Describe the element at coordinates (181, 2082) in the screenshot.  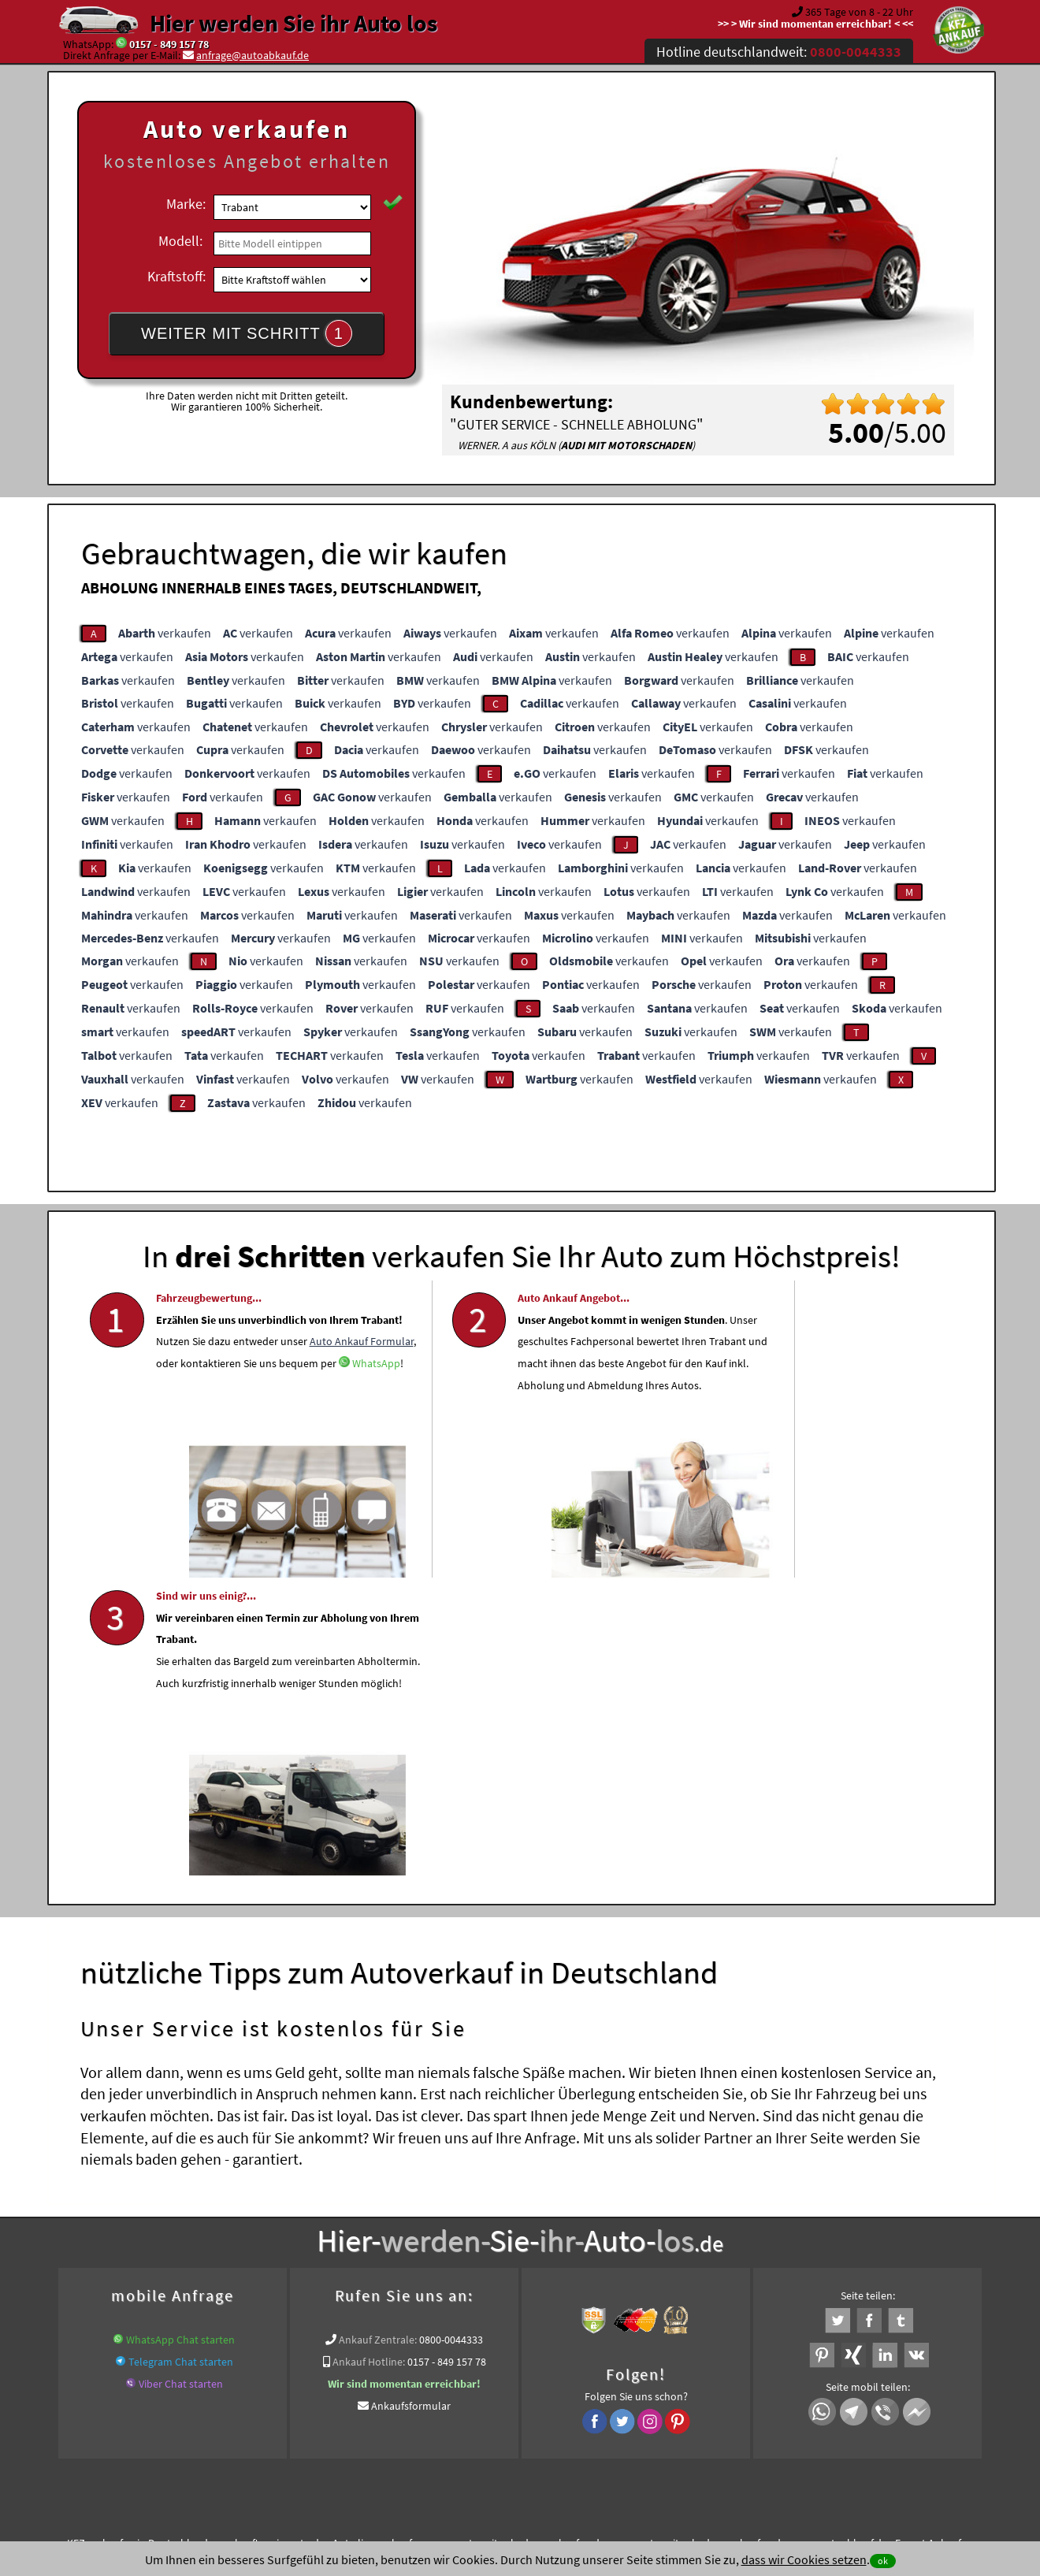
I see `Viber Chat starten` at that location.